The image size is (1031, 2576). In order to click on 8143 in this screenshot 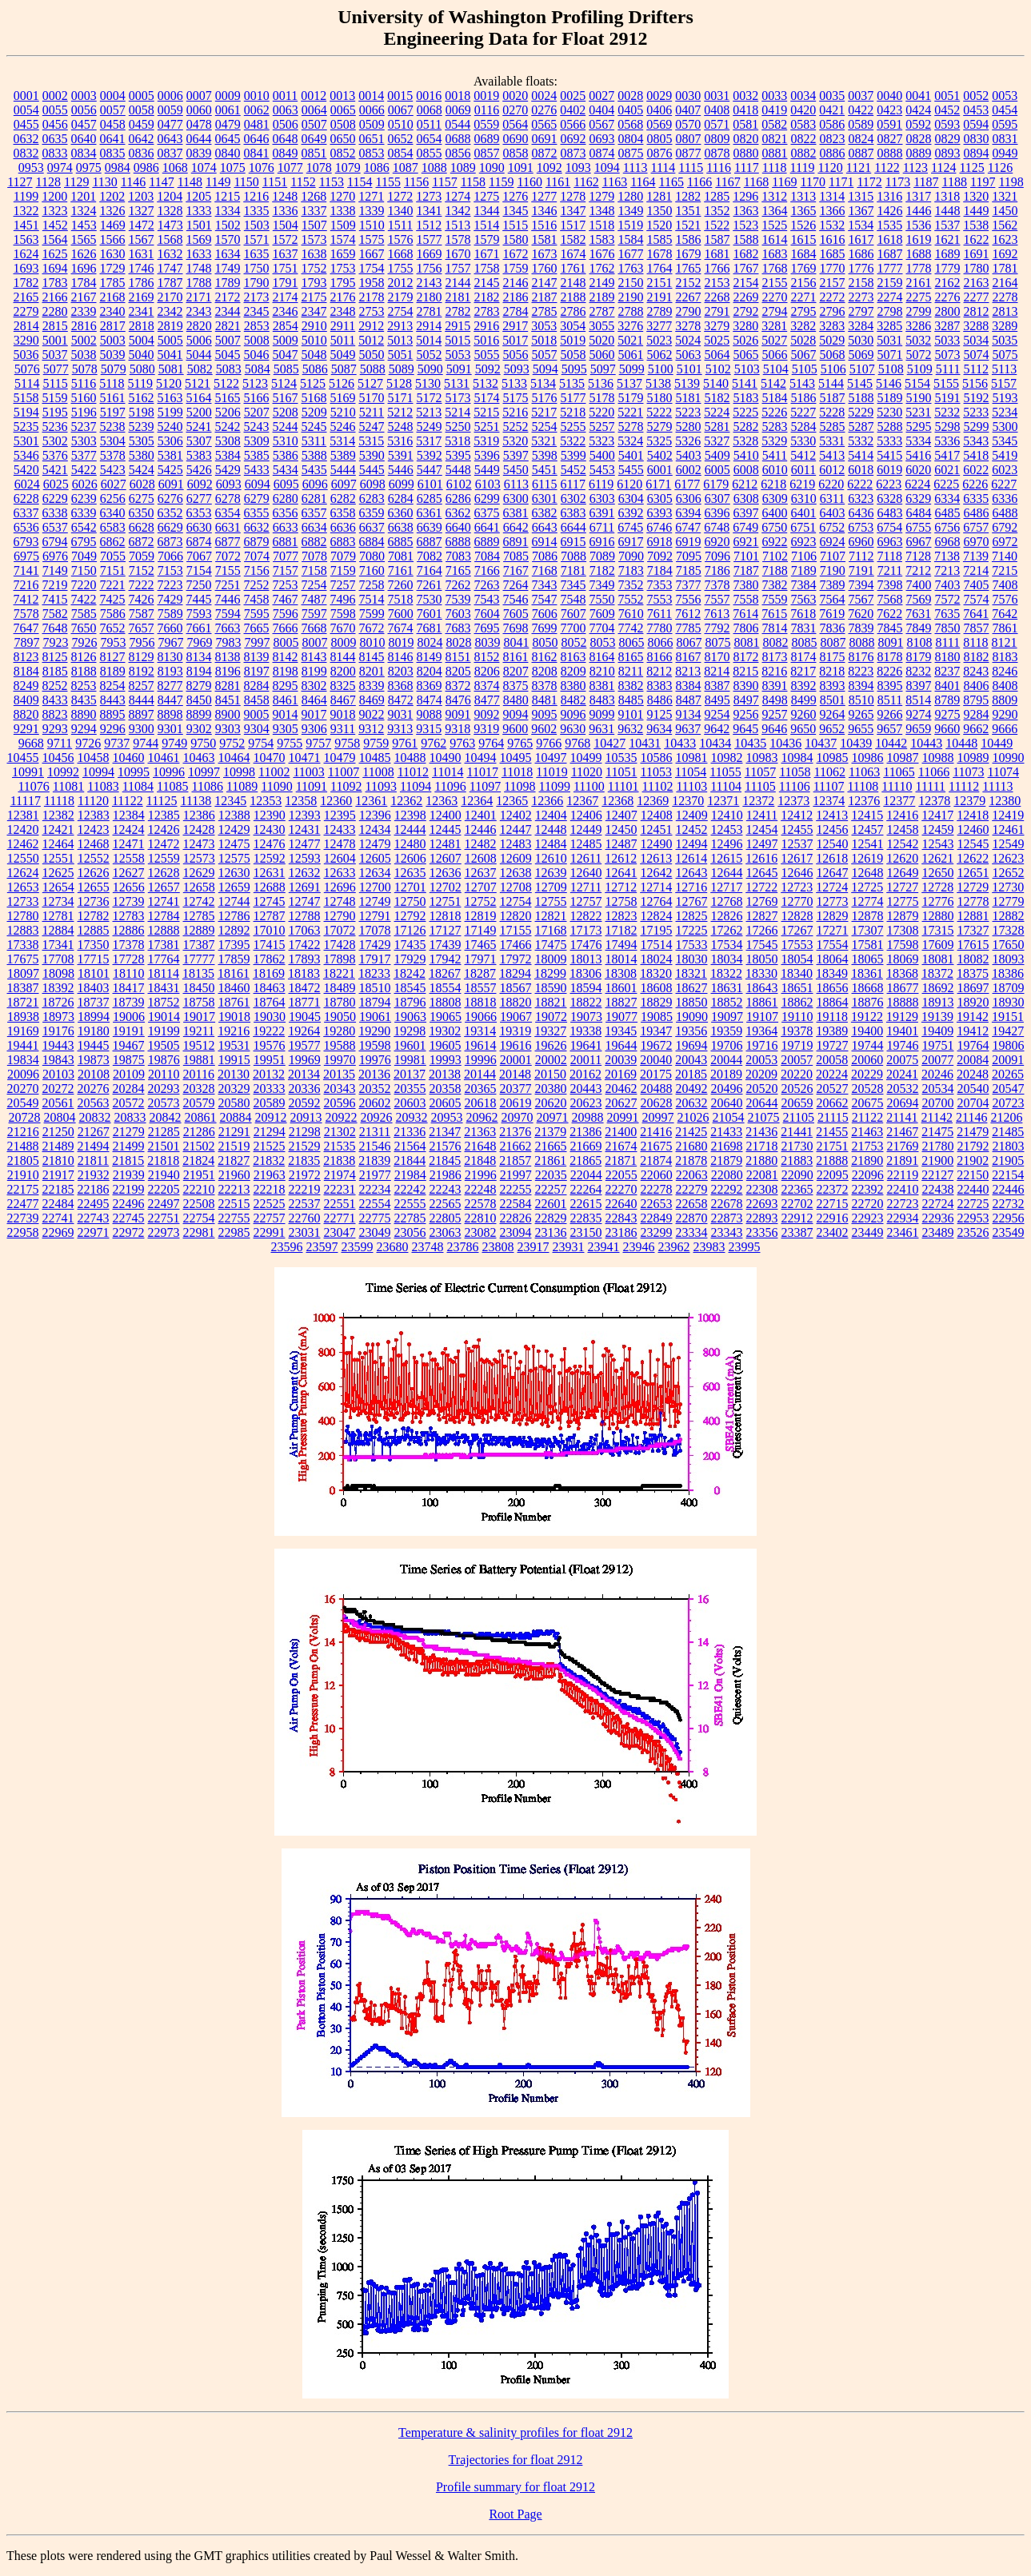, I will do `click(314, 657)`.